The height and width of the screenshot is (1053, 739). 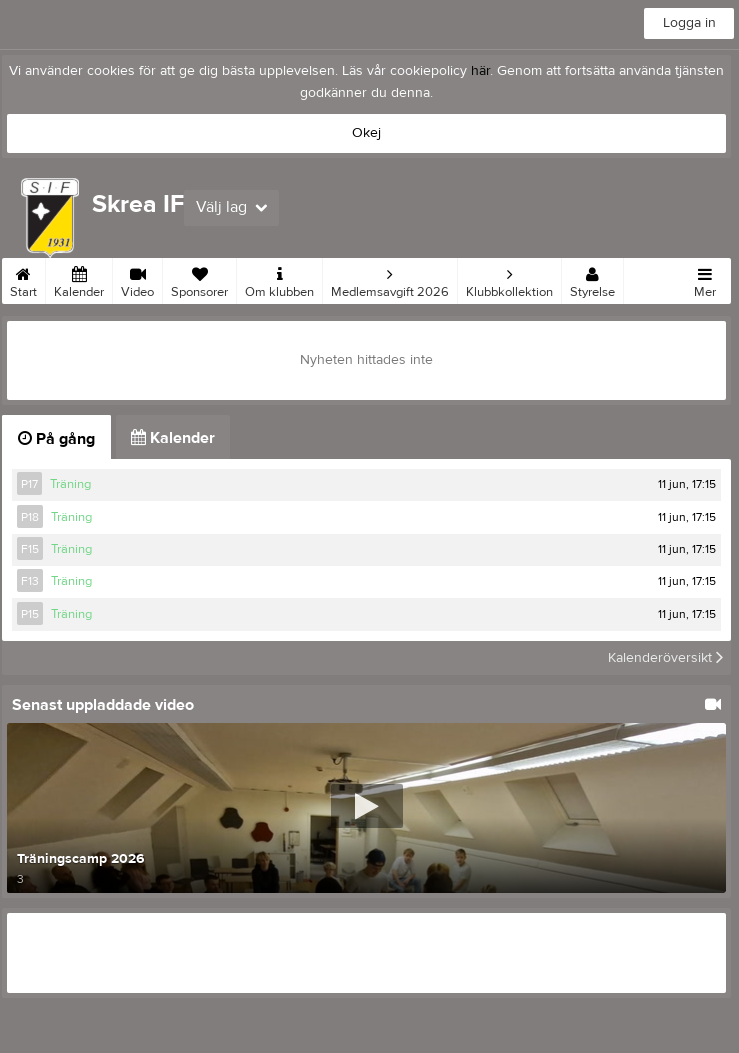 What do you see at coordinates (23, 279) in the screenshot?
I see `Start` at bounding box center [23, 279].